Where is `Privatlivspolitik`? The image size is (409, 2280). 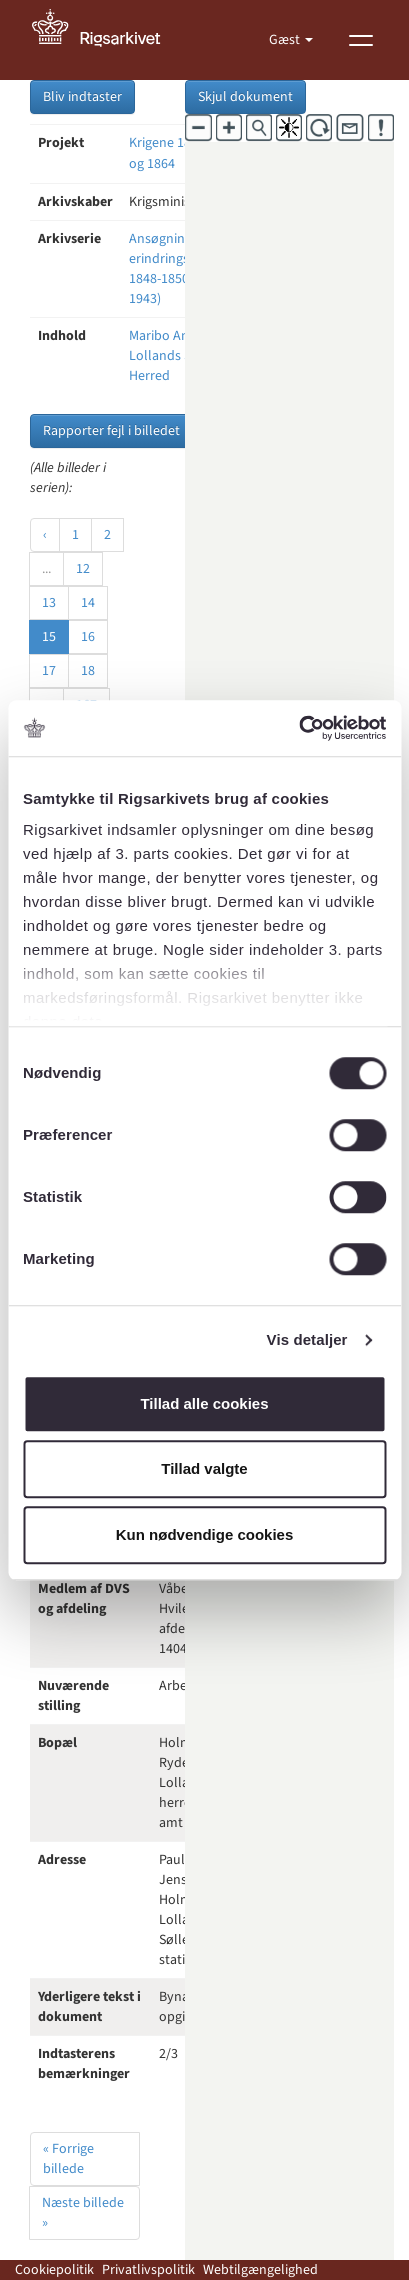 Privatlivspolitik is located at coordinates (148, 2270).